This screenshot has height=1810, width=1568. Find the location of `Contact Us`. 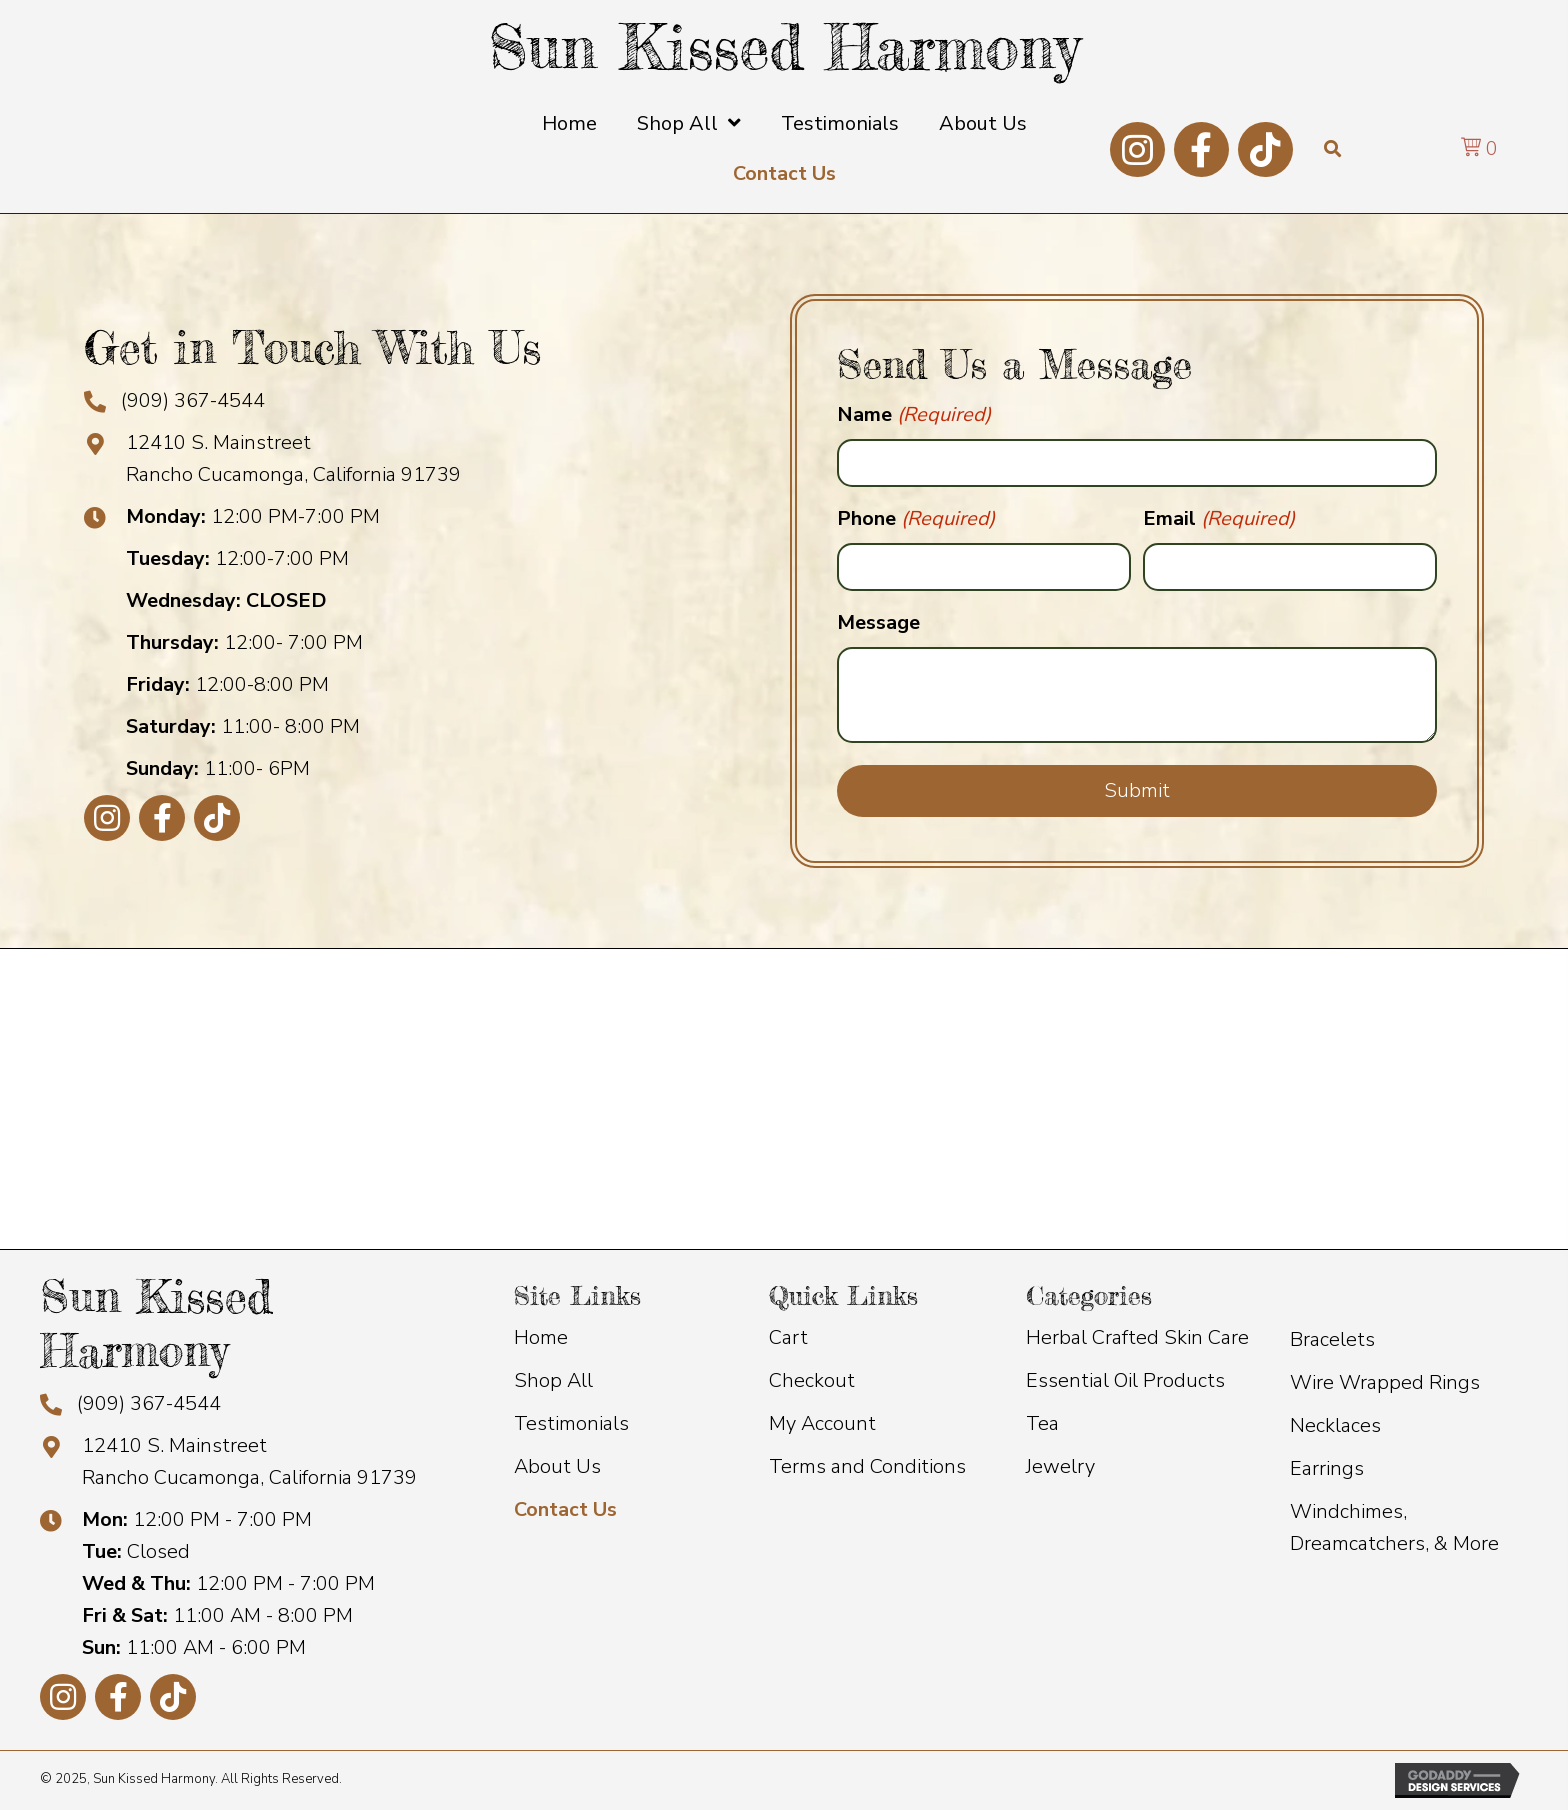

Contact Us is located at coordinates (565, 1509).